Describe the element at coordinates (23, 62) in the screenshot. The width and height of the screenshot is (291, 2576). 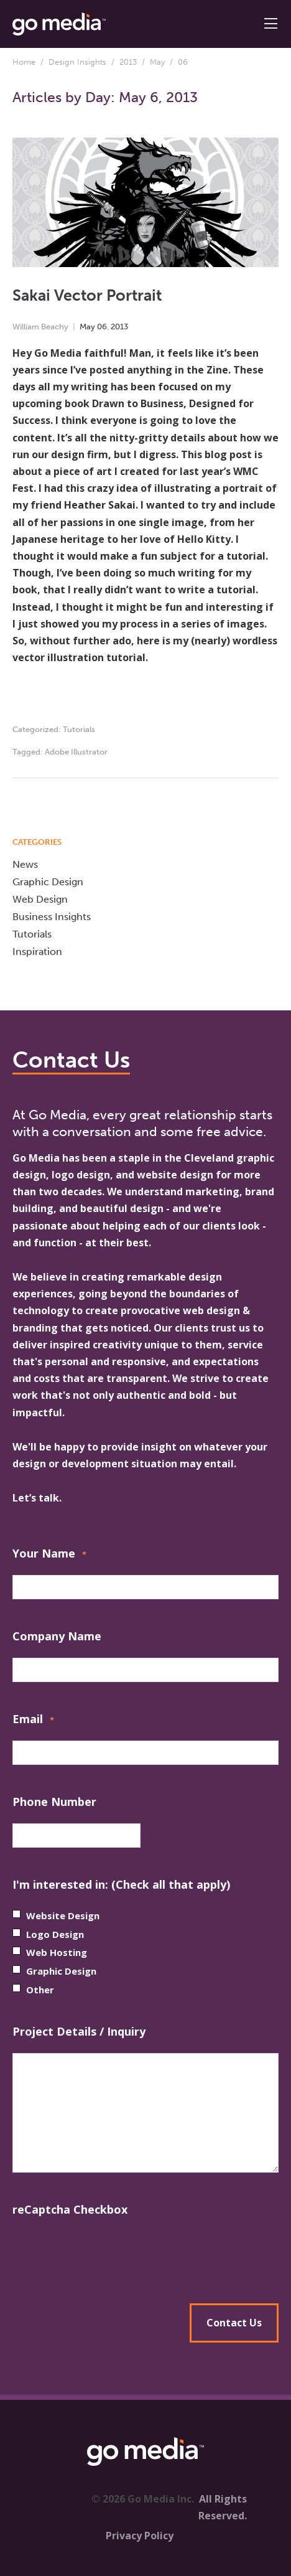
I see `Home` at that location.